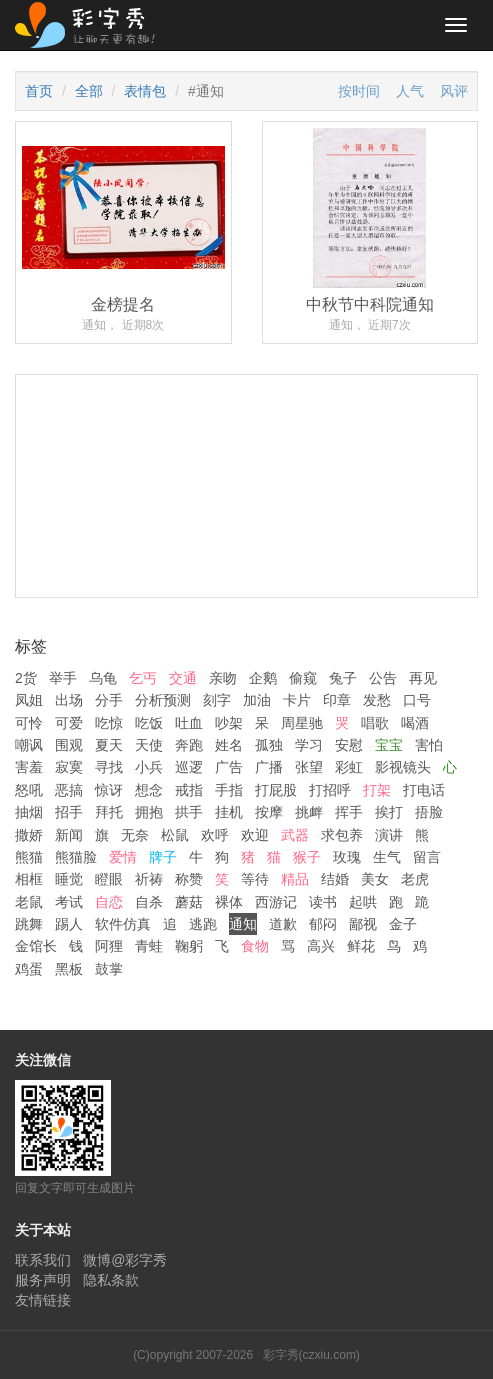  What do you see at coordinates (69, 700) in the screenshot?
I see `出场` at bounding box center [69, 700].